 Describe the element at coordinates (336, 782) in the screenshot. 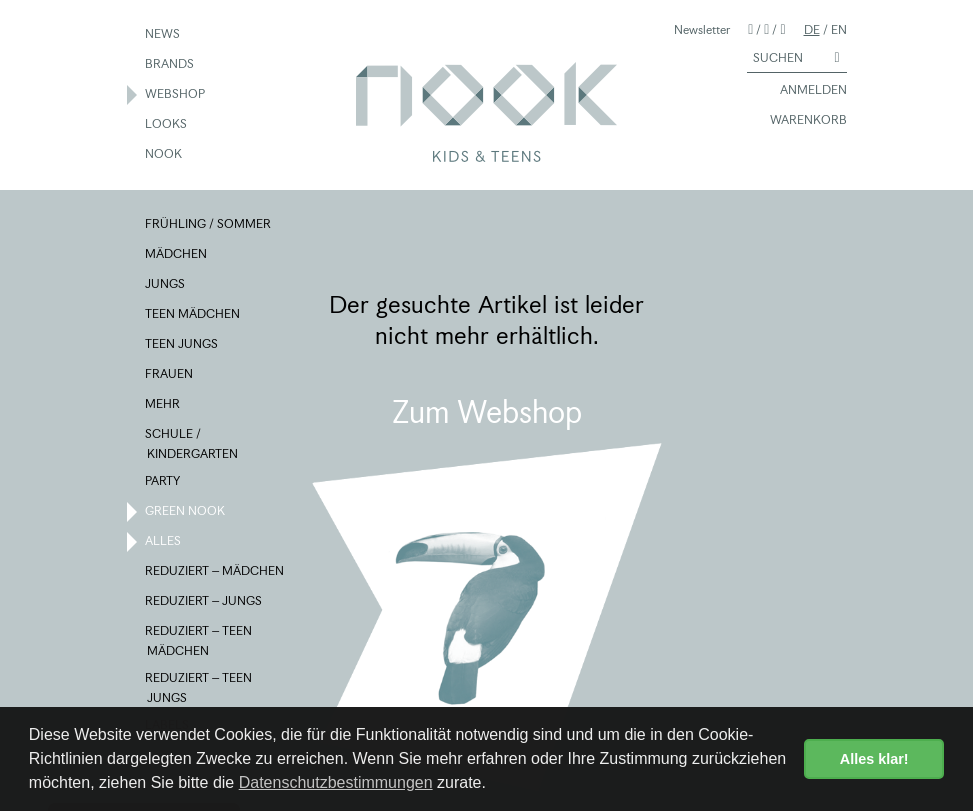

I see `Datenschutzbestimmungen` at that location.